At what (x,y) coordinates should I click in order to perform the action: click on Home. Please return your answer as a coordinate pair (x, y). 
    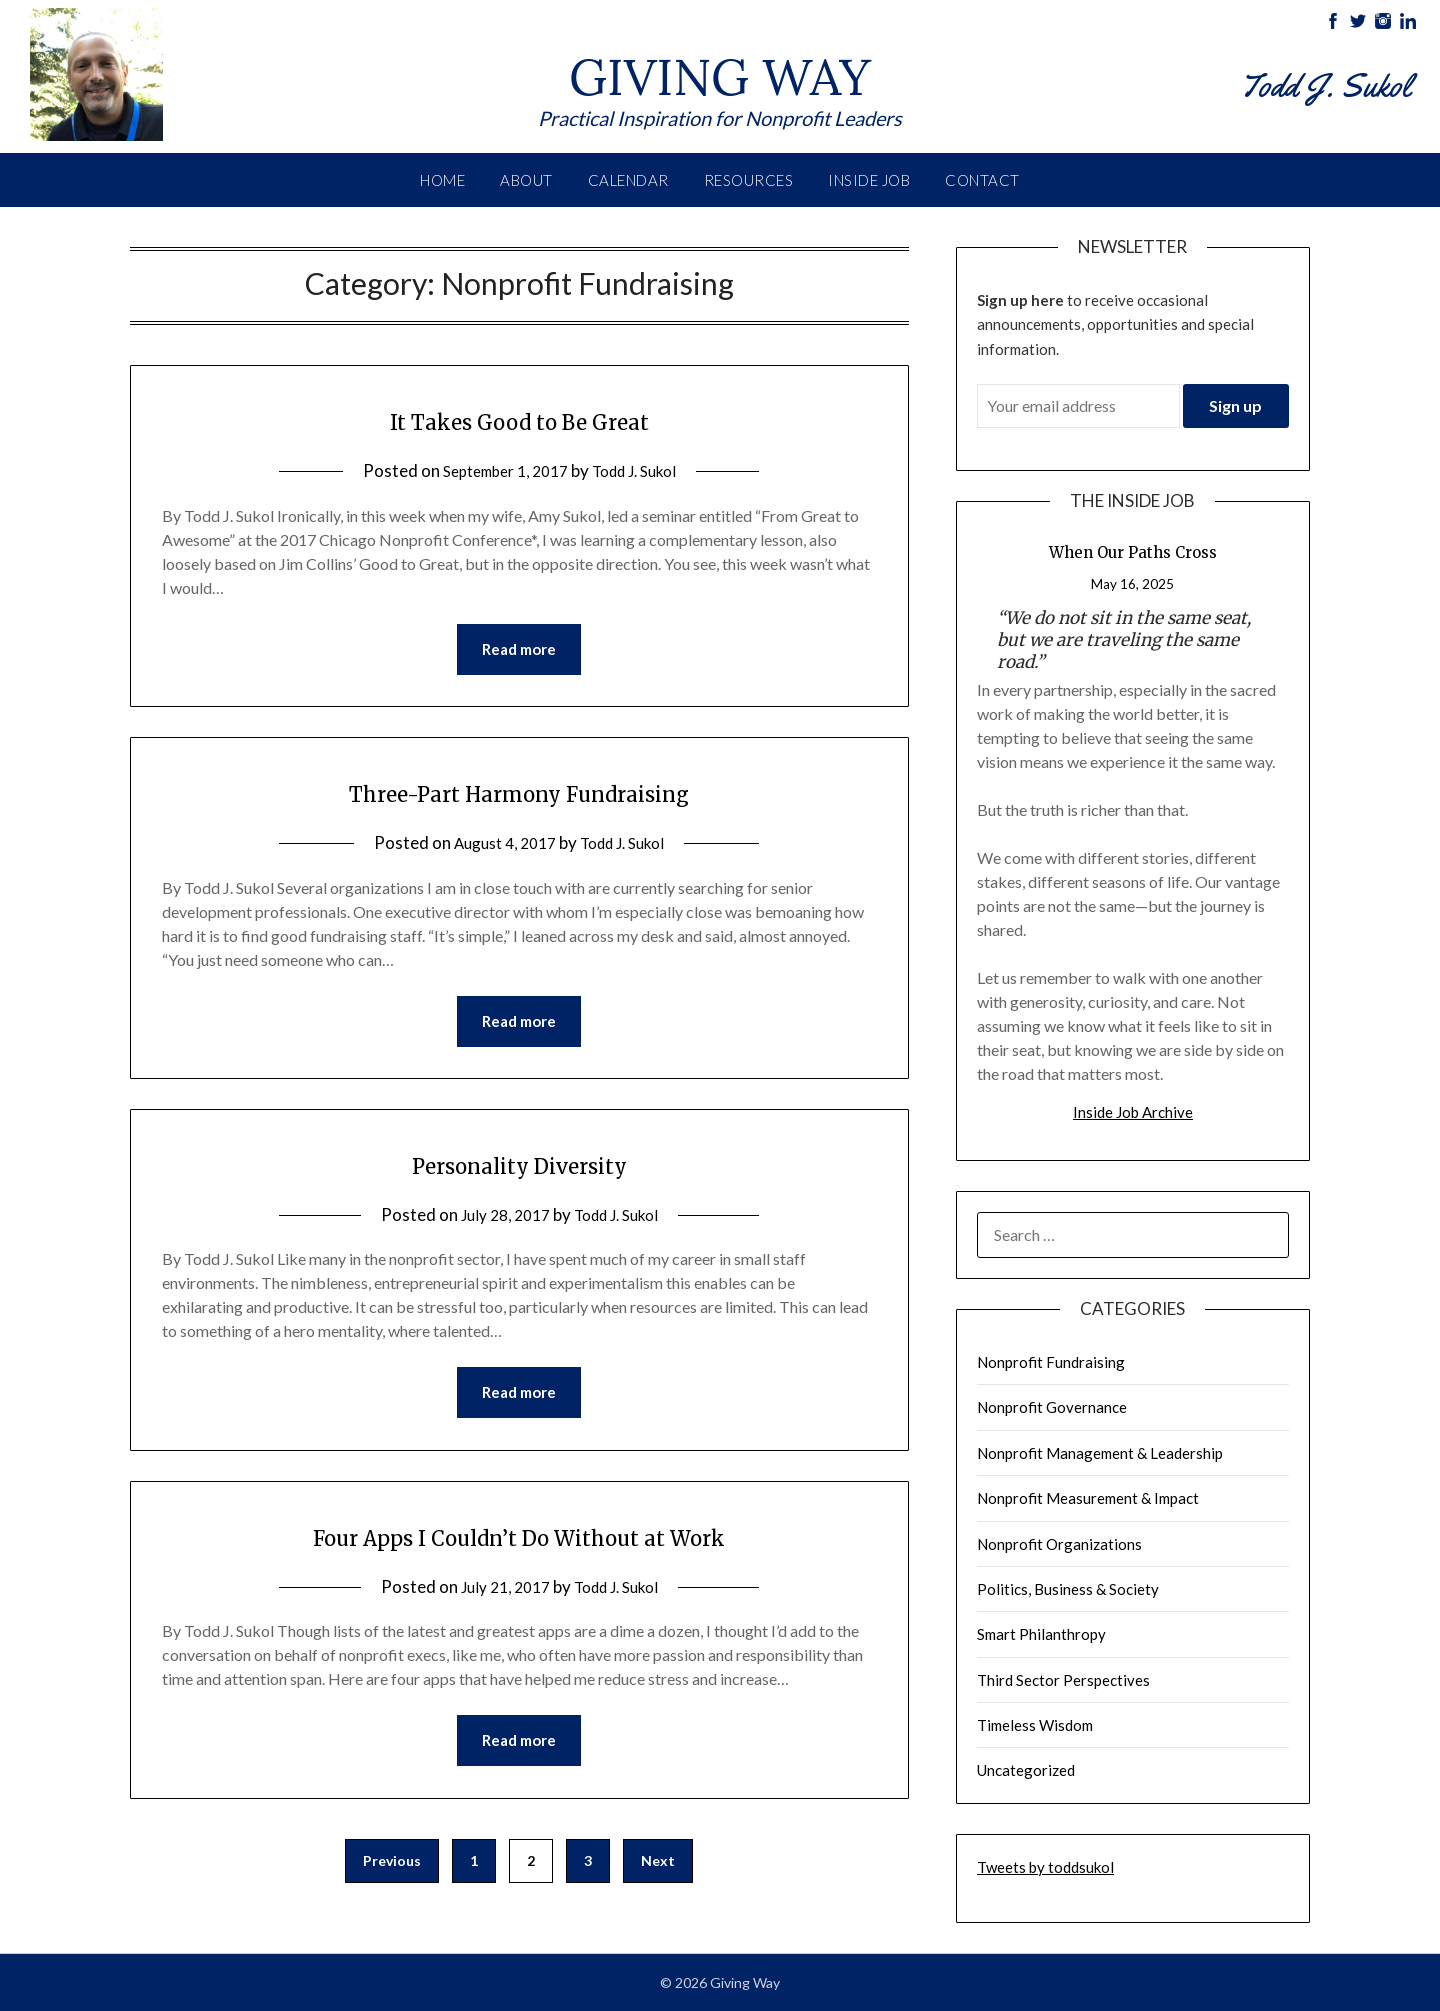
    Looking at the image, I should click on (442, 180).